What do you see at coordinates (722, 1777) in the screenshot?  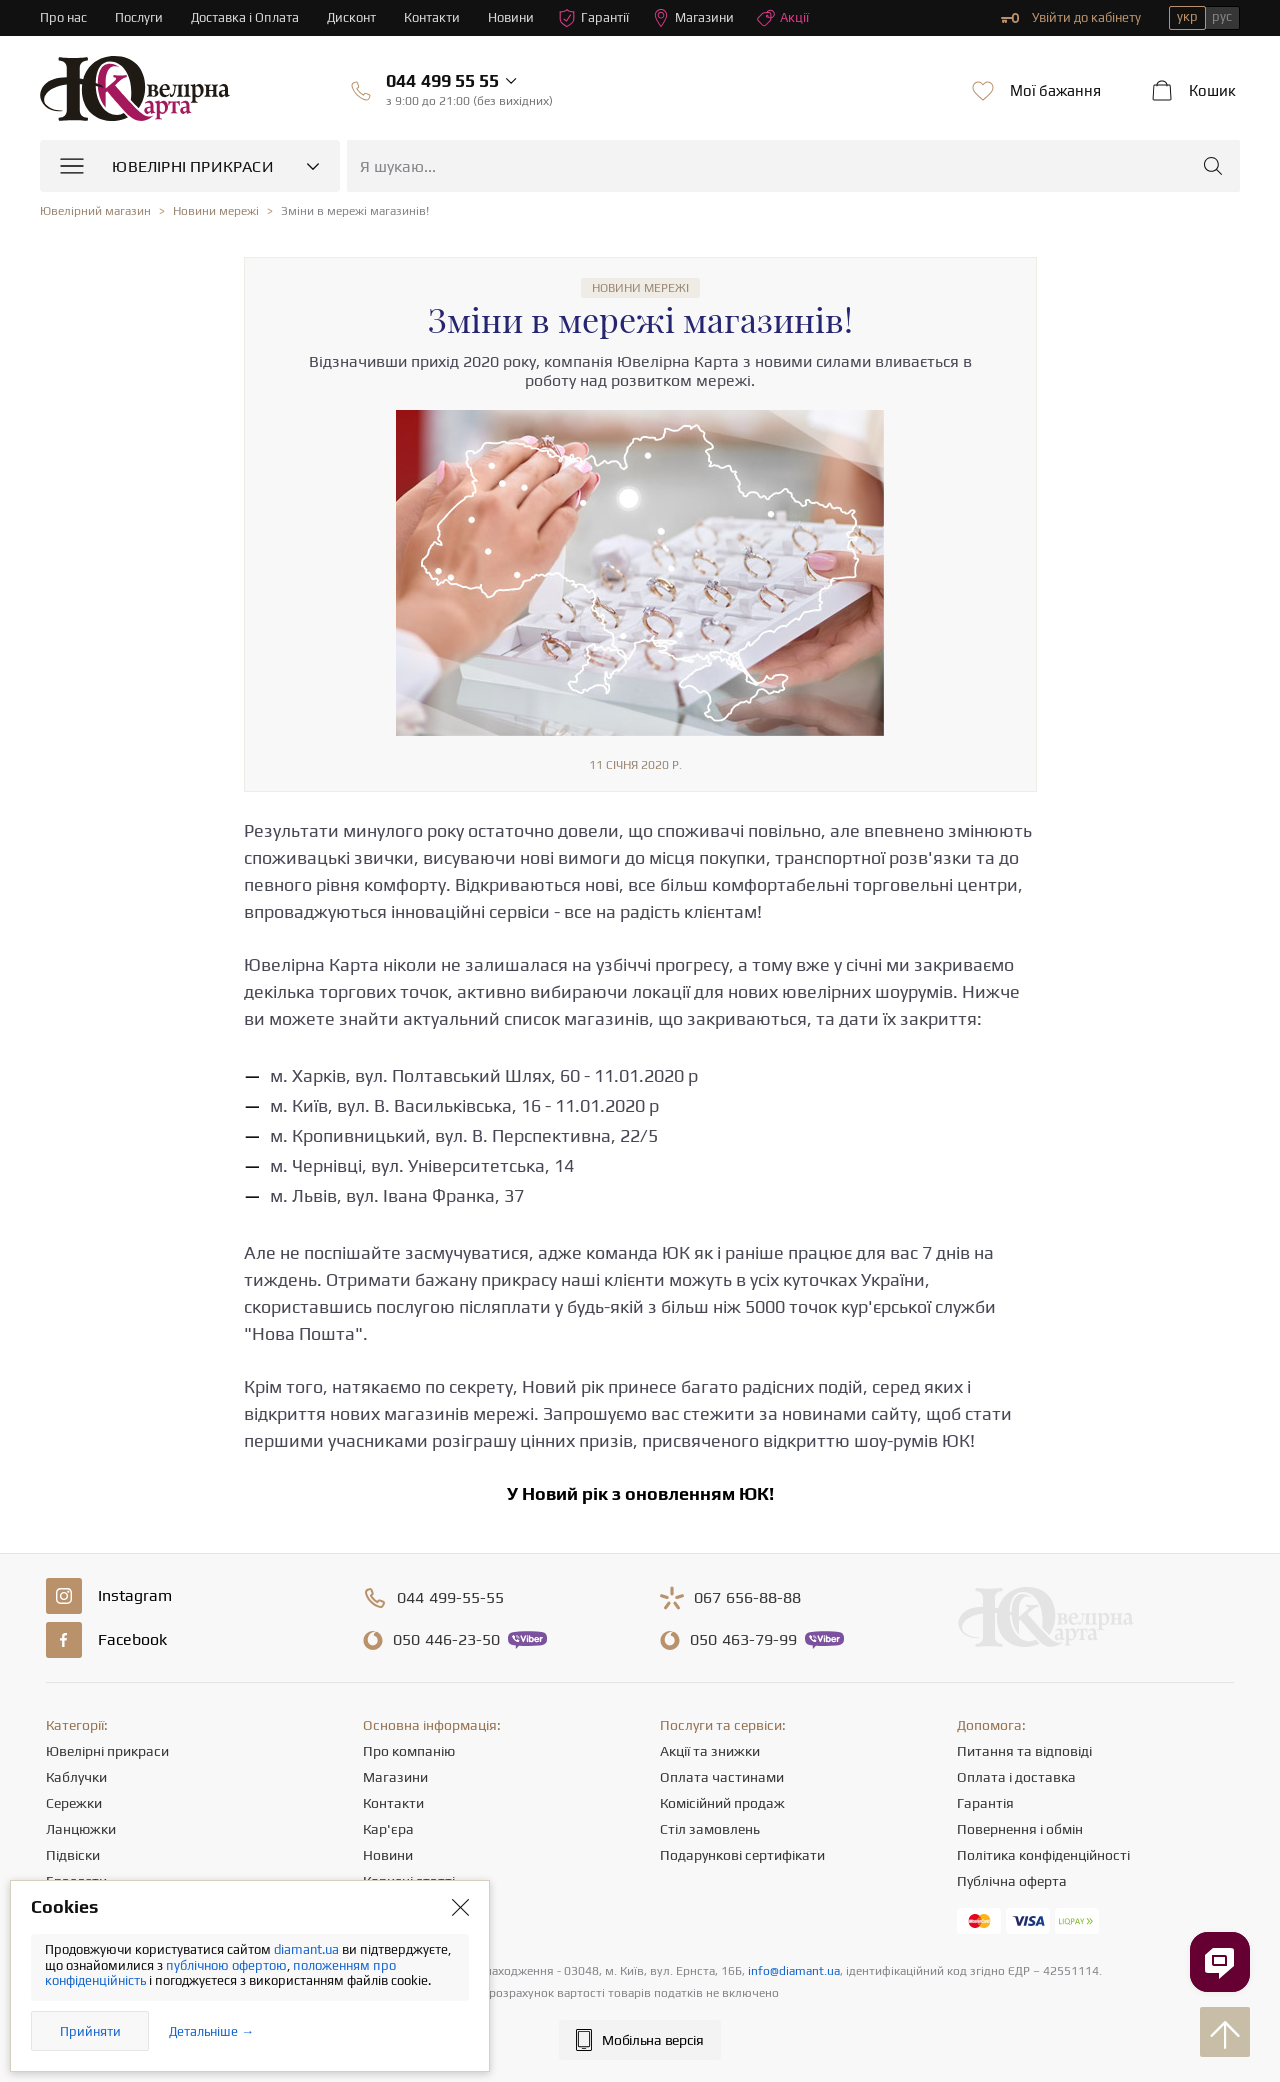 I see `Оплата частинами` at bounding box center [722, 1777].